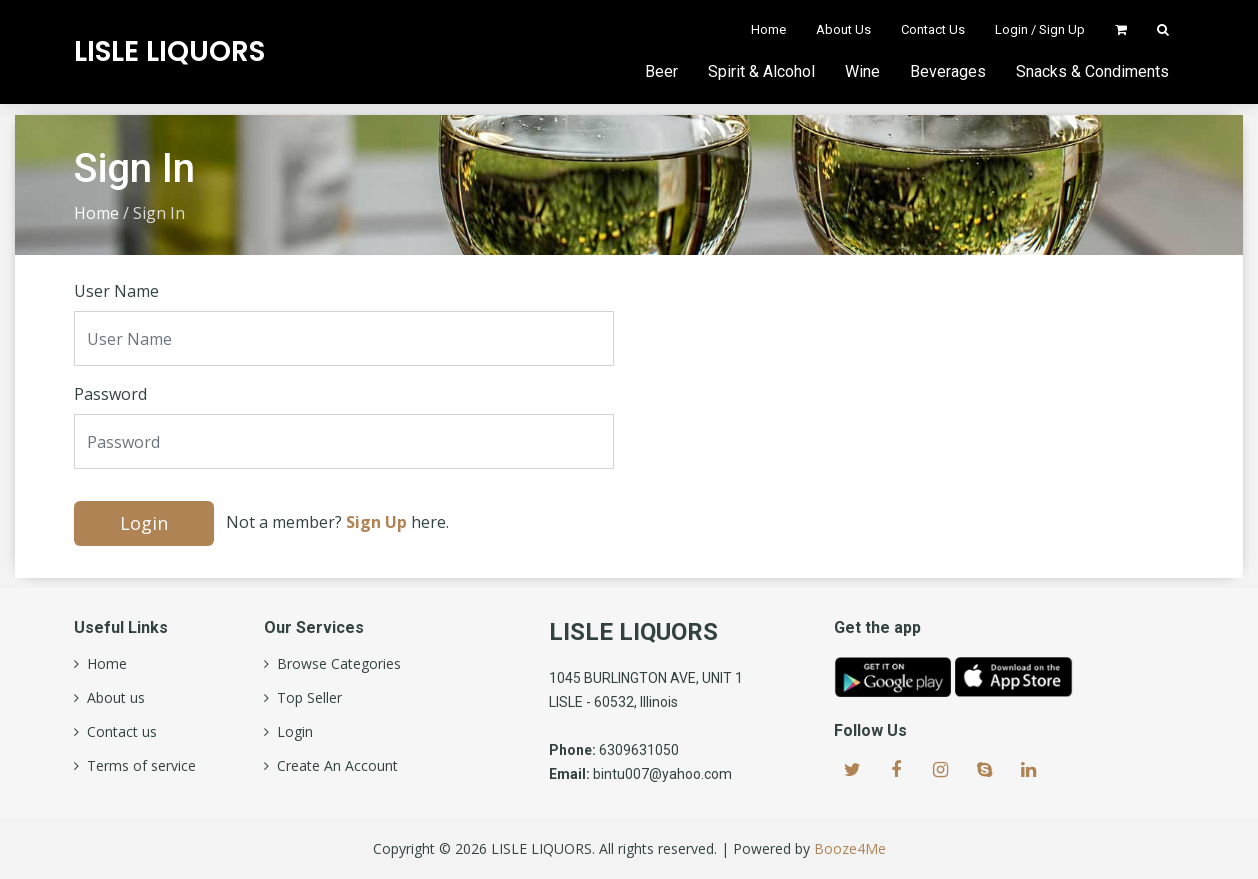  Describe the element at coordinates (948, 71) in the screenshot. I see `Beverages` at that location.